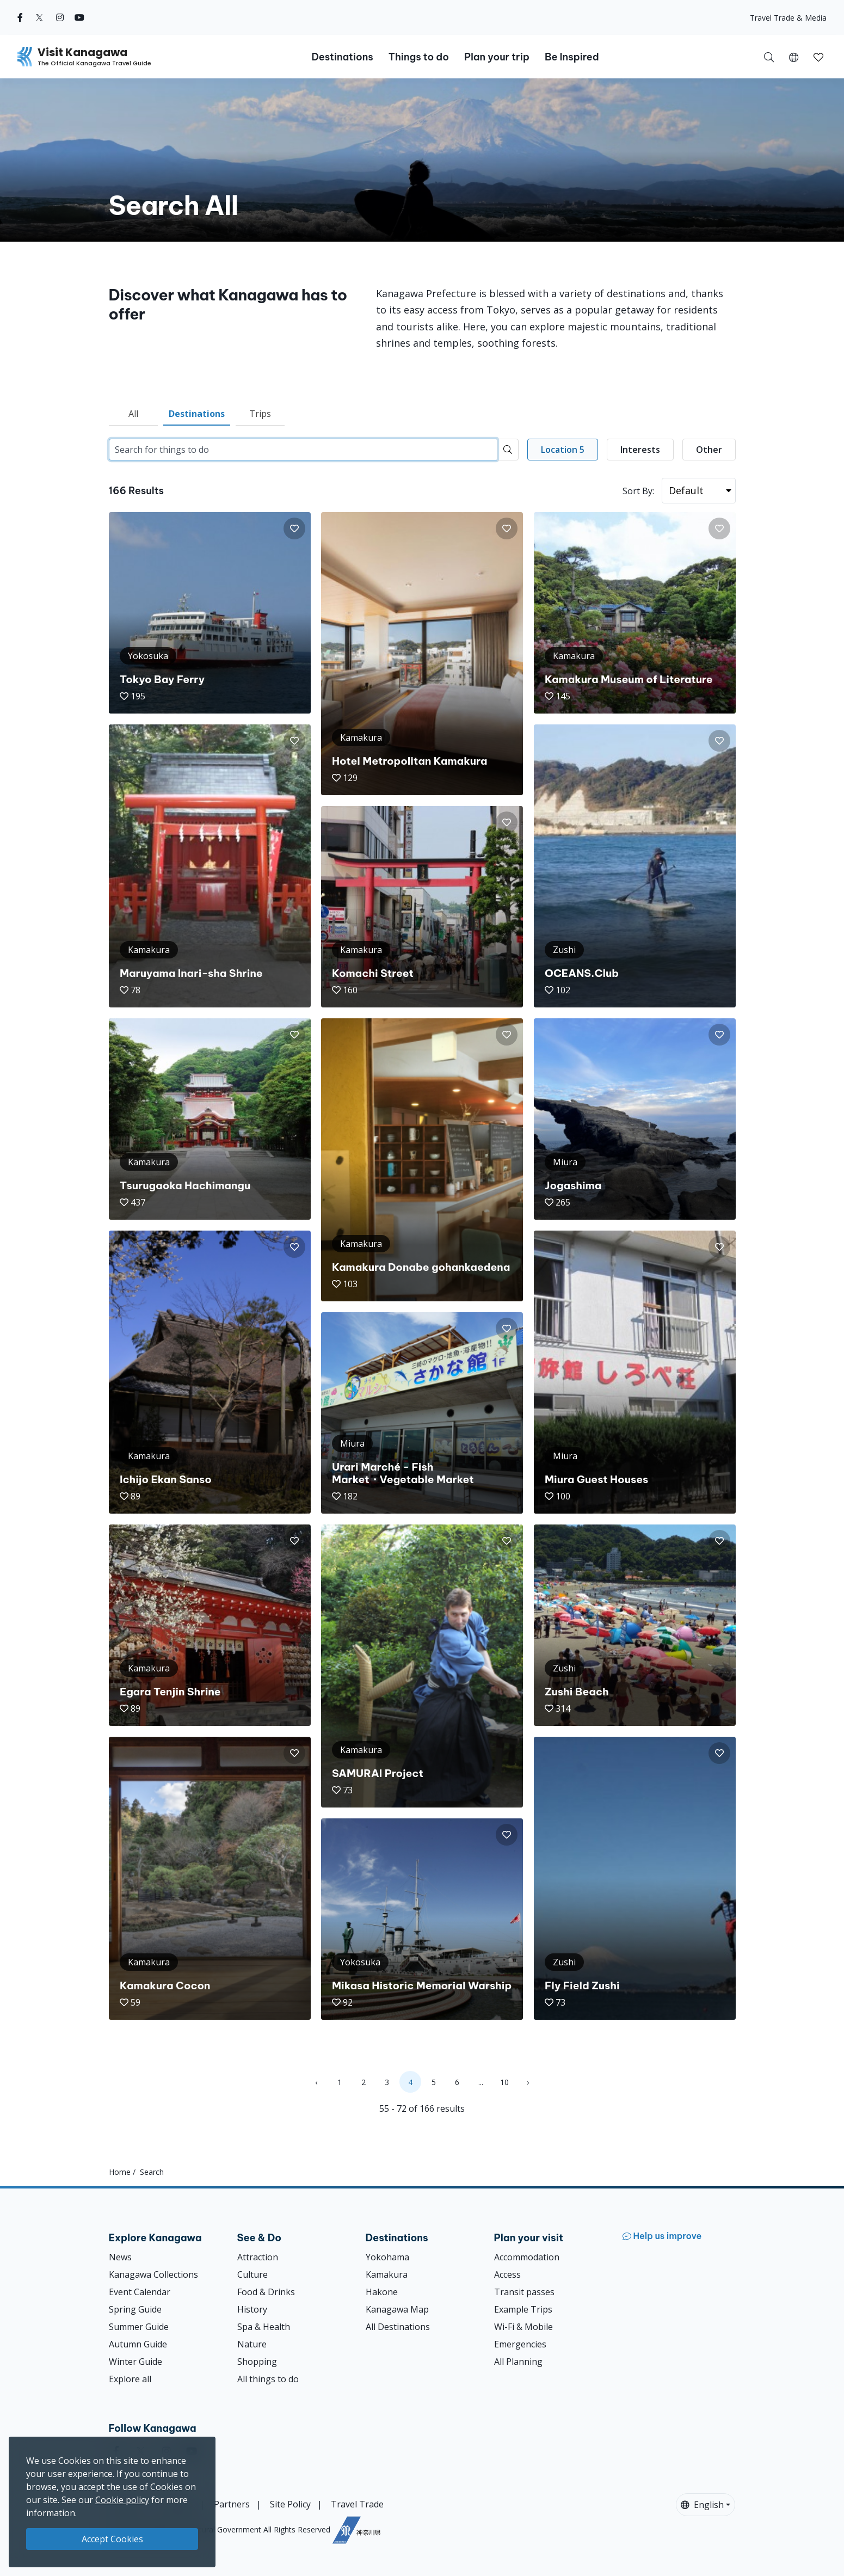  Describe the element at coordinates (397, 2309) in the screenshot. I see `Kanagawa Map` at that location.